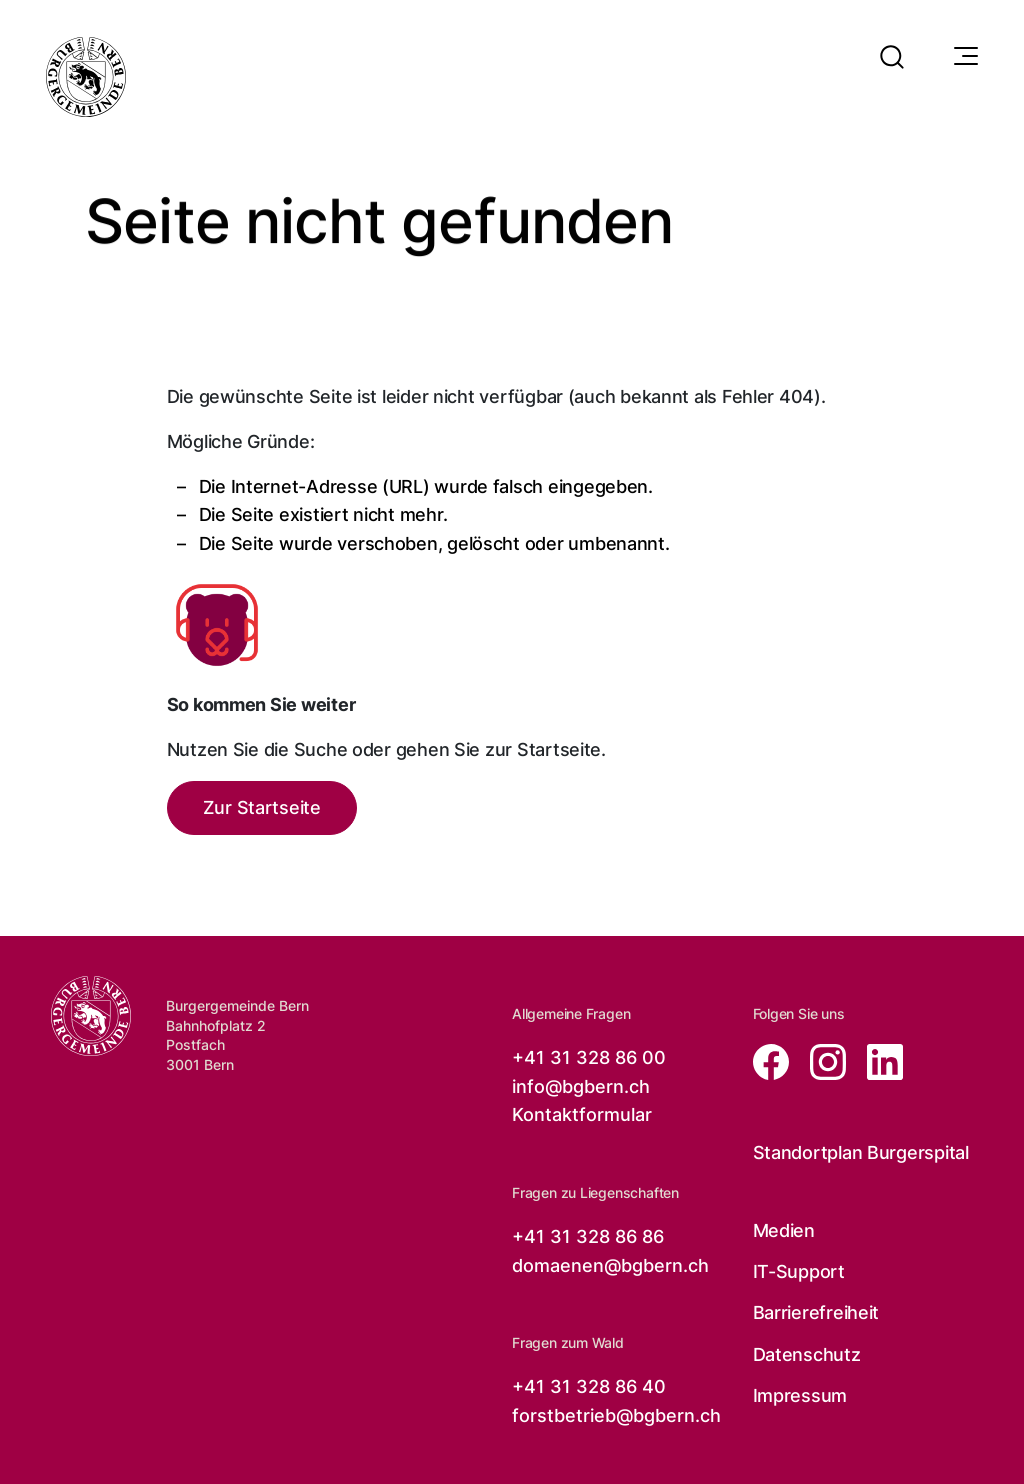 The height and width of the screenshot is (1484, 1024). I want to click on Impressum, so click(800, 1395).